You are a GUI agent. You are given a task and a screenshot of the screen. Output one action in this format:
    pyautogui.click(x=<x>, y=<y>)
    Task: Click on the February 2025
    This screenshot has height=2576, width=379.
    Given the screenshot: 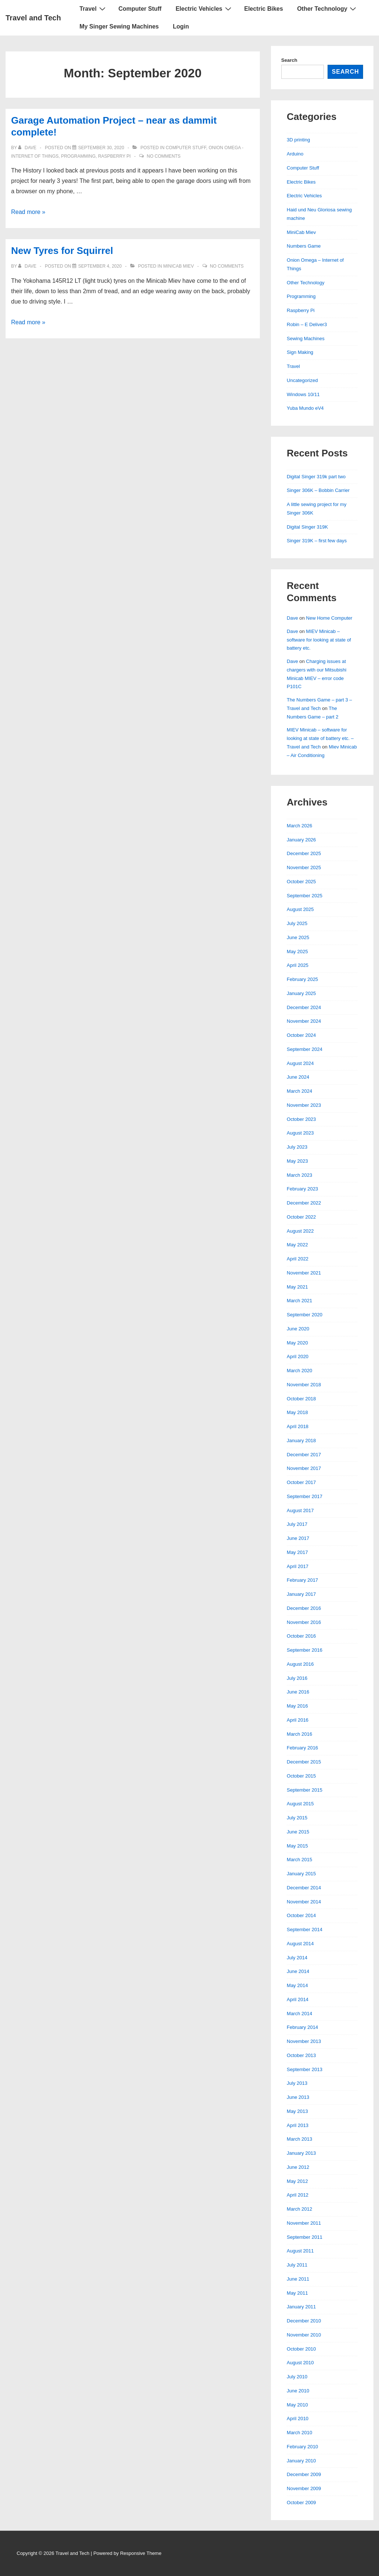 What is the action you would take?
    pyautogui.click(x=302, y=979)
    